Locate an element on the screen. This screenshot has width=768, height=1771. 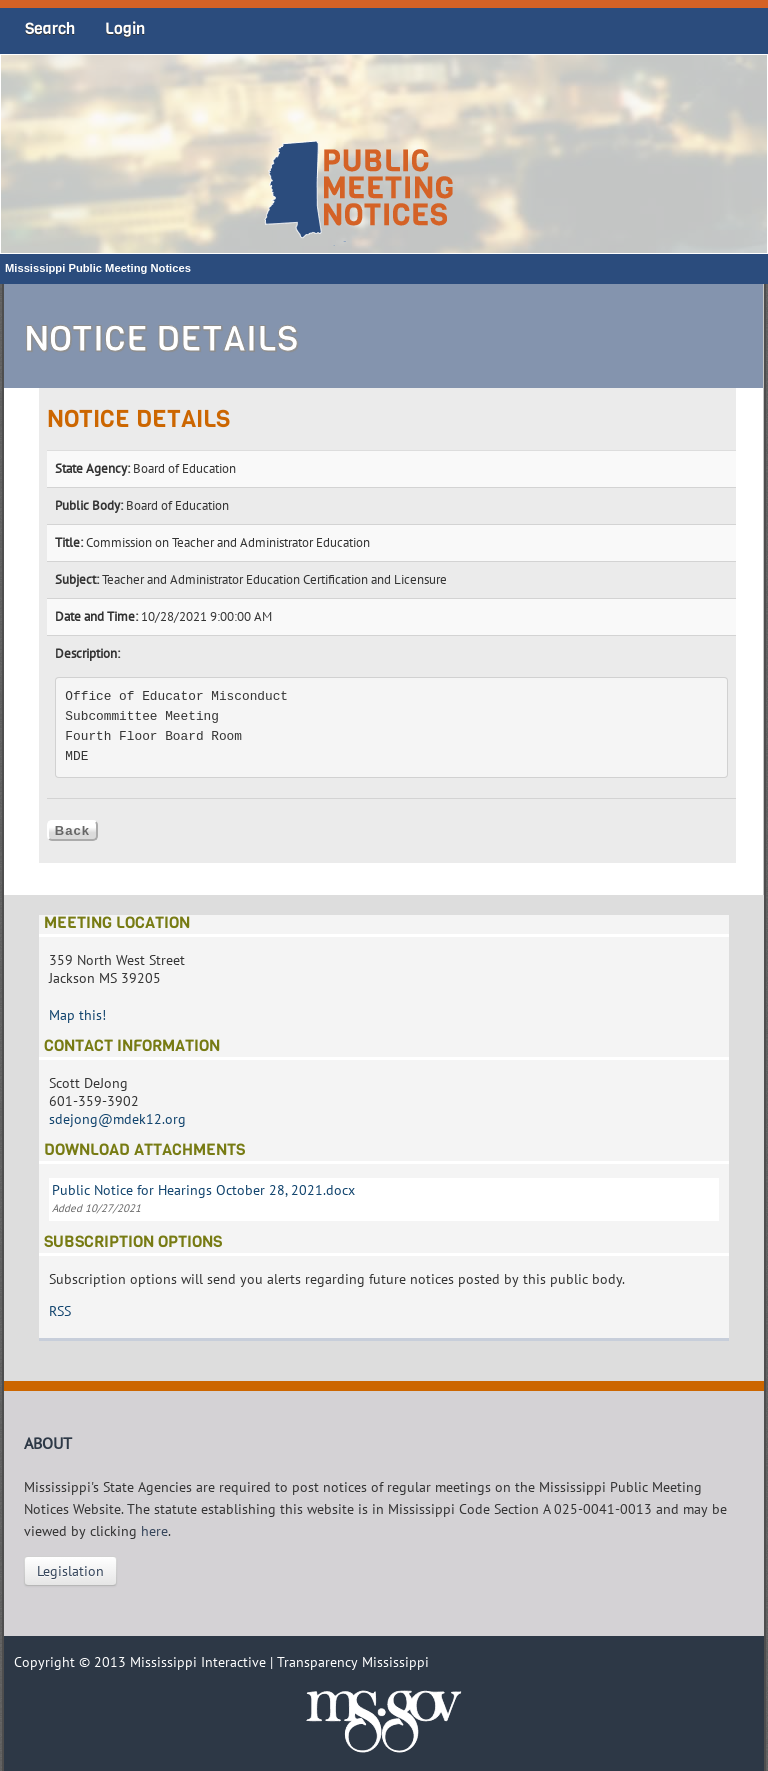
Transparency Mississippi is located at coordinates (353, 1662).